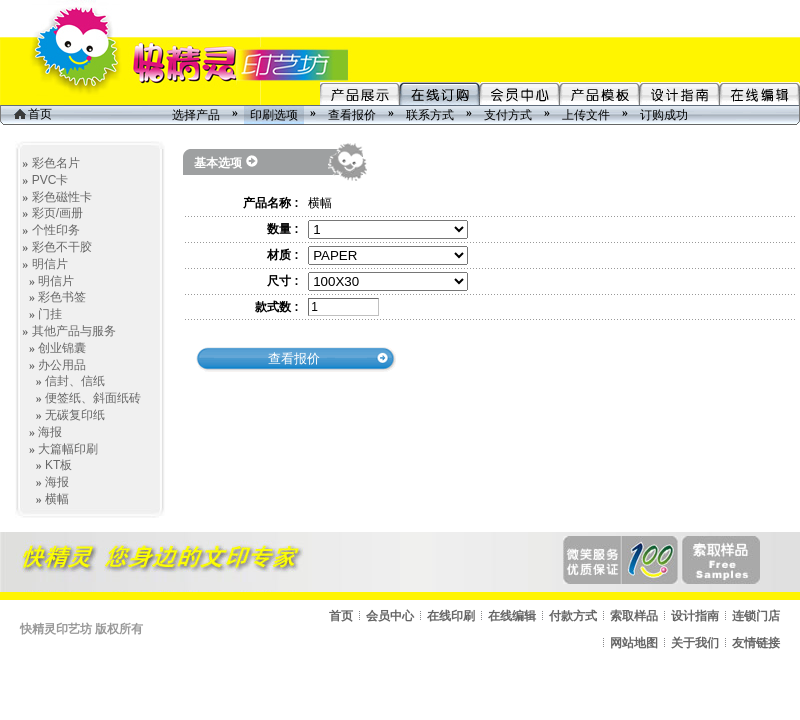 The image size is (800, 720). What do you see at coordinates (56, 163) in the screenshot?
I see `彩色名片` at bounding box center [56, 163].